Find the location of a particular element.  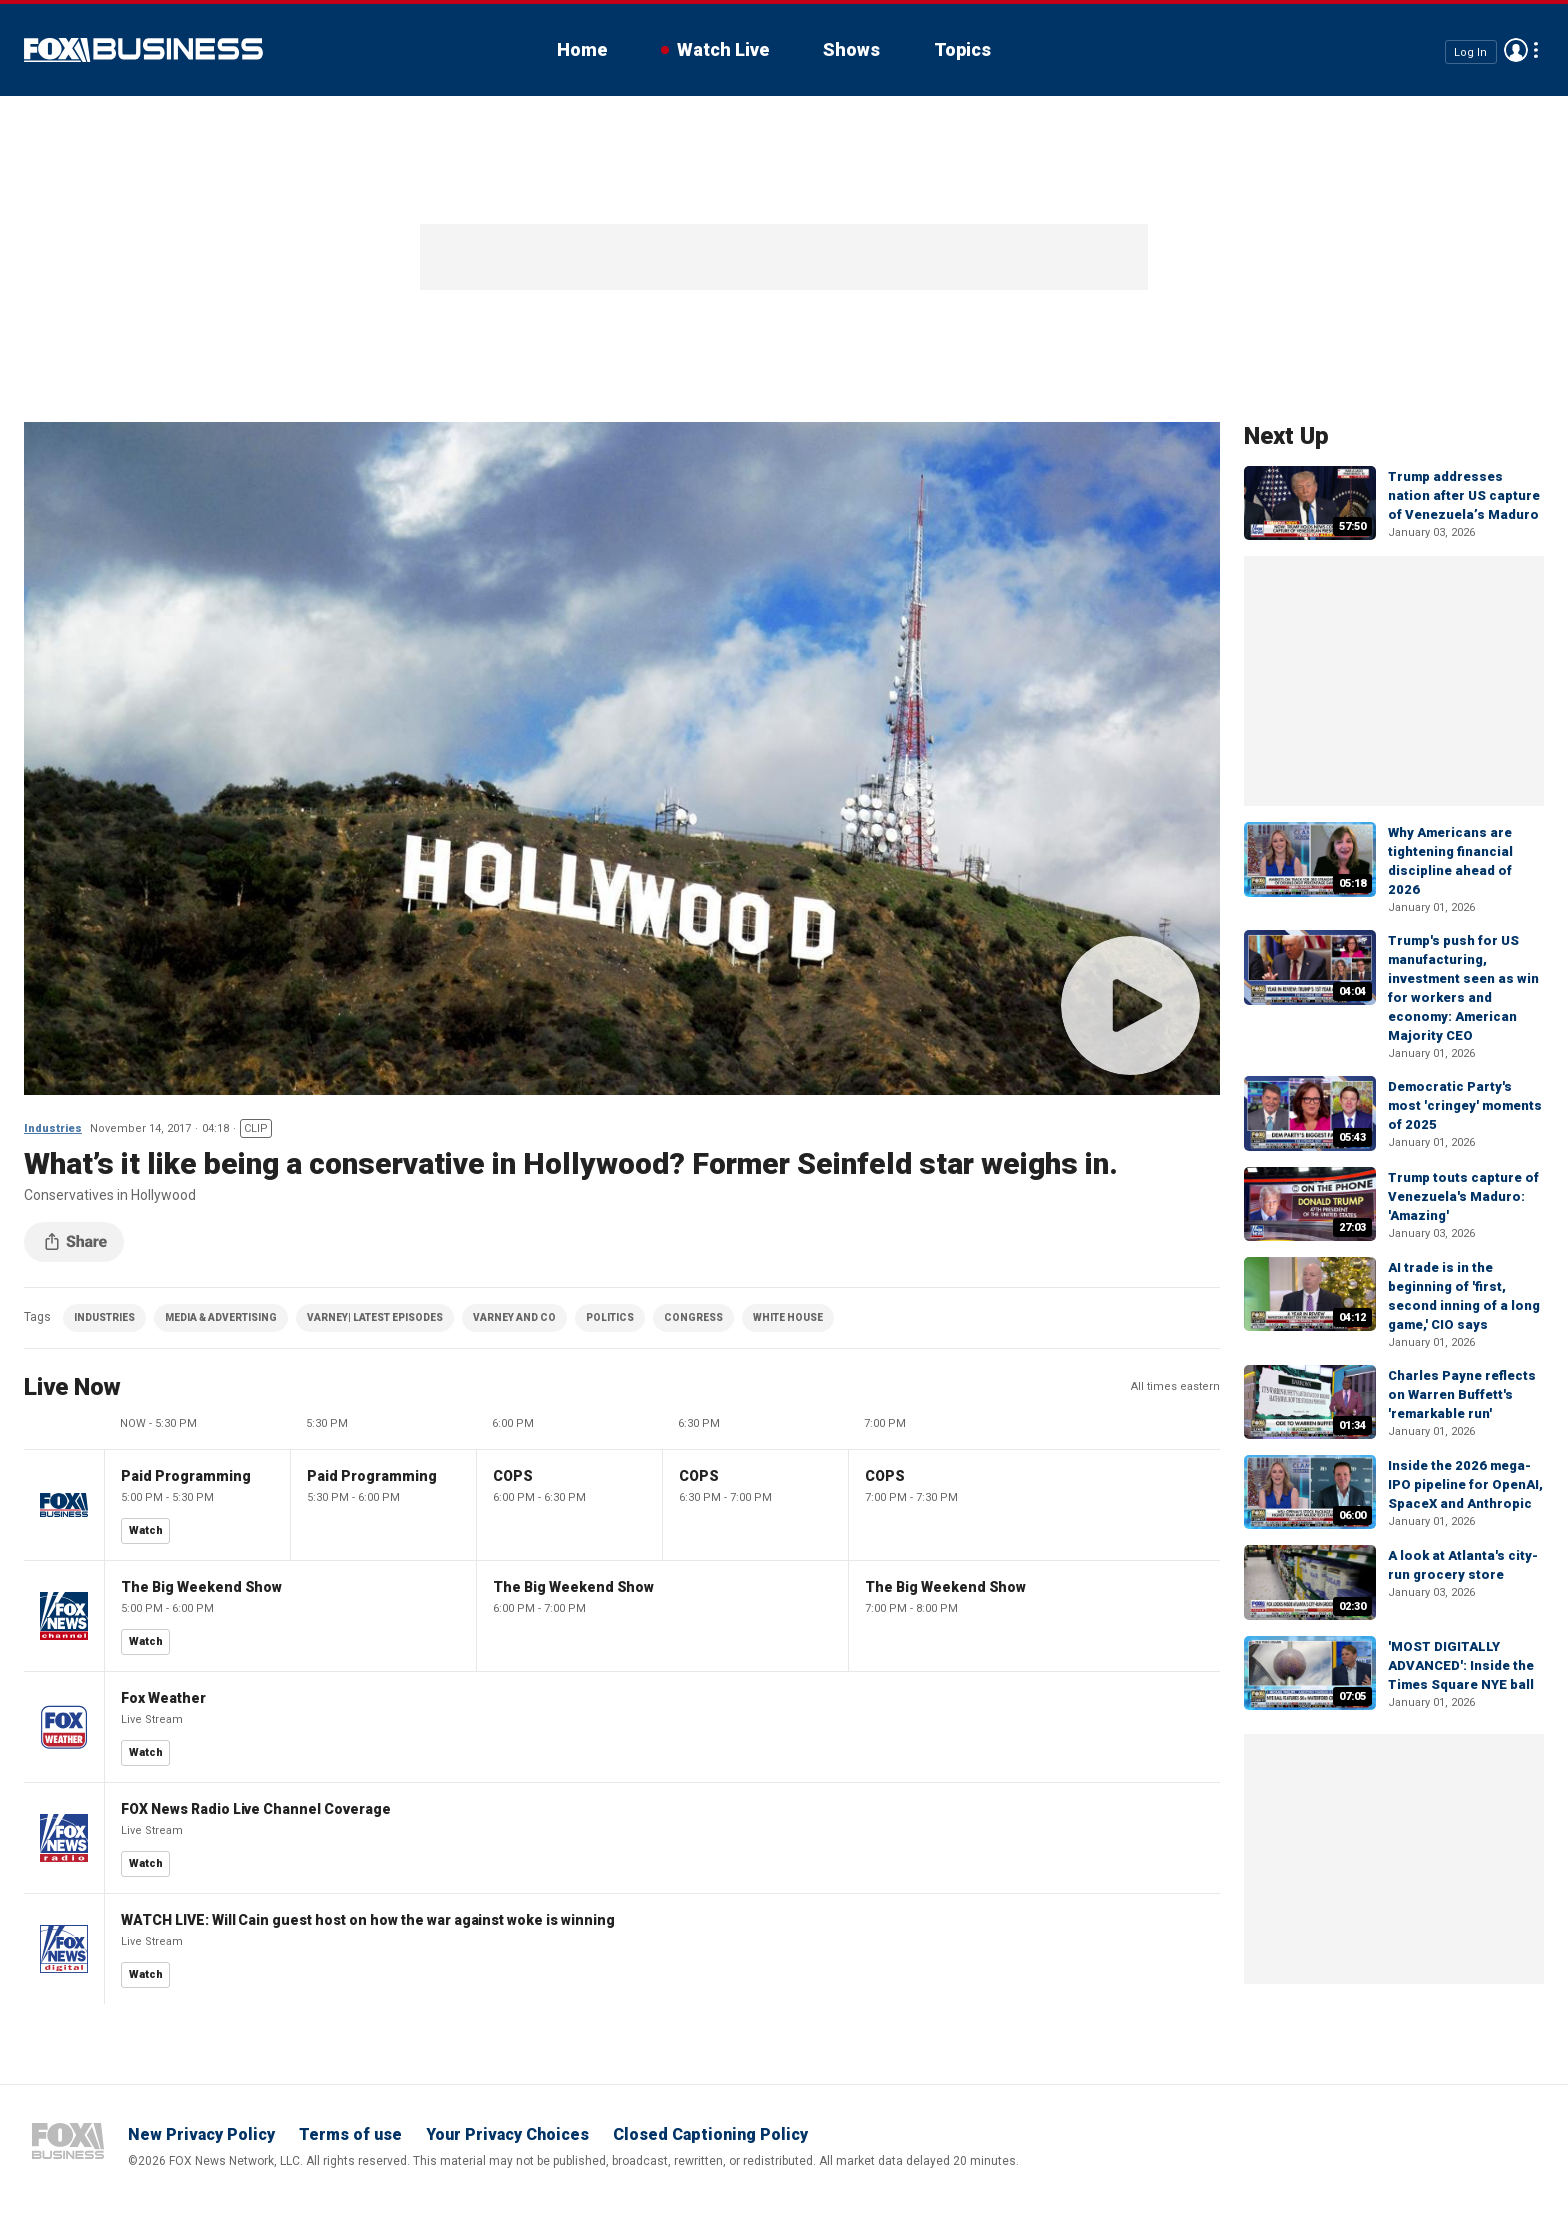

Home is located at coordinates (582, 49).